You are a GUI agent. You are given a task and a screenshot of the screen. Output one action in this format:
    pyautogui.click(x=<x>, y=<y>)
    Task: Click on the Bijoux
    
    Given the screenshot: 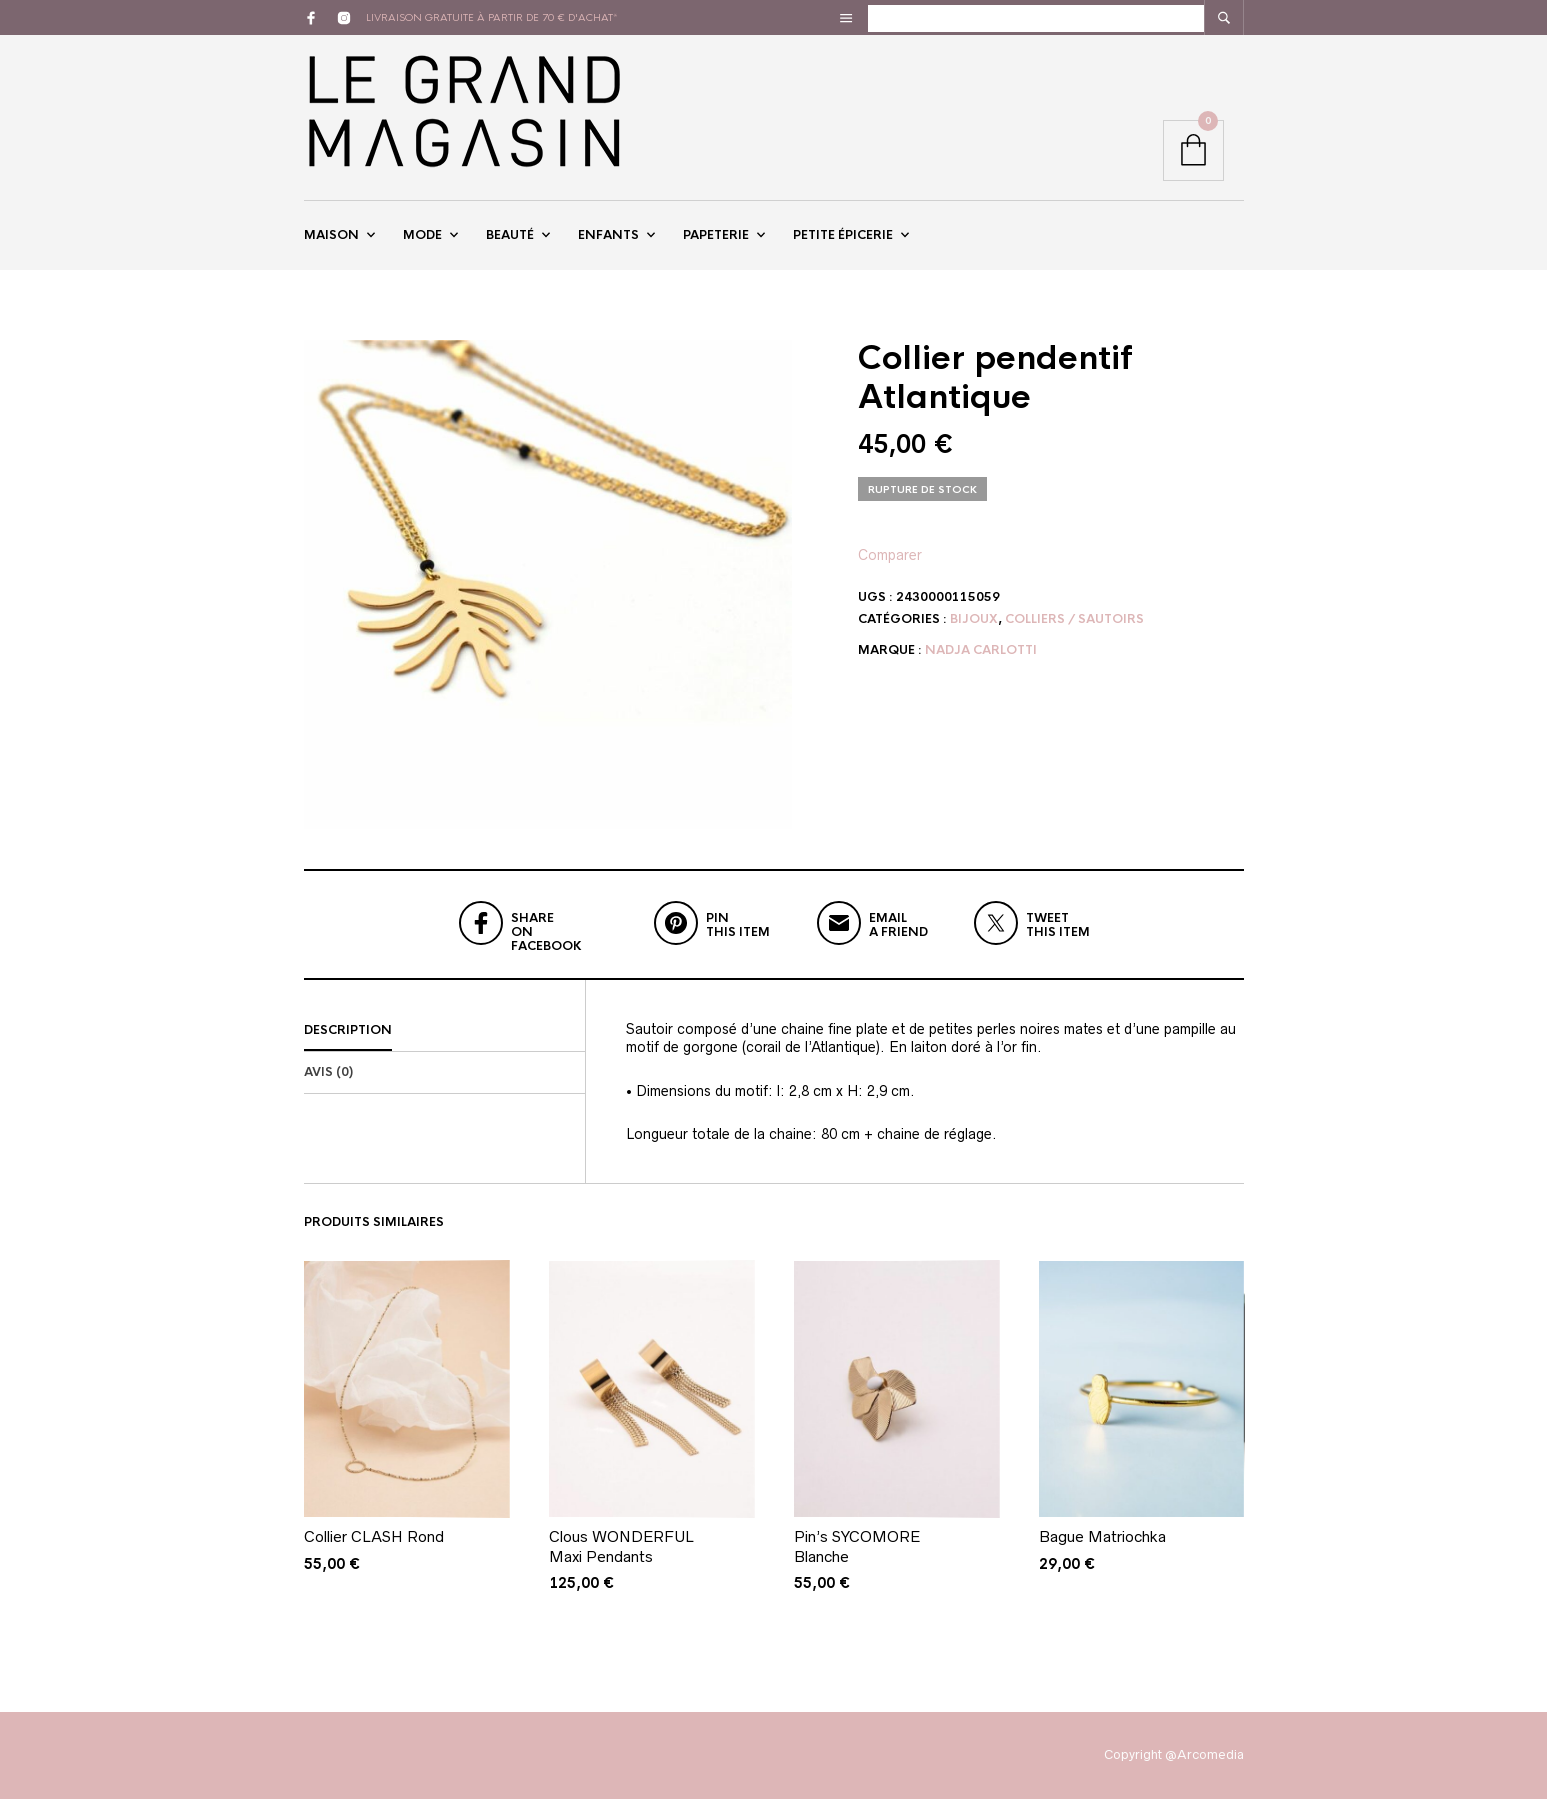 What is the action you would take?
    pyautogui.click(x=974, y=634)
    